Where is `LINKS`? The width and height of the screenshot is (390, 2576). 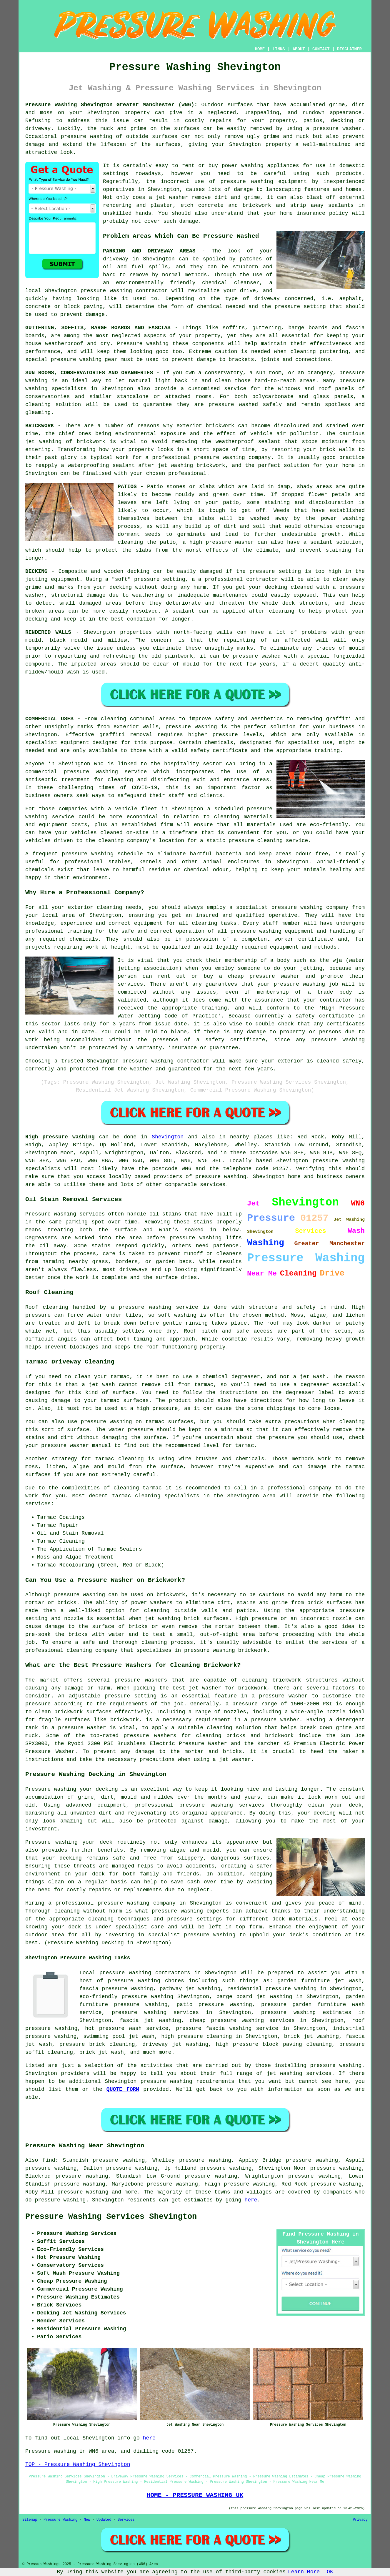
LINKS is located at coordinates (278, 49).